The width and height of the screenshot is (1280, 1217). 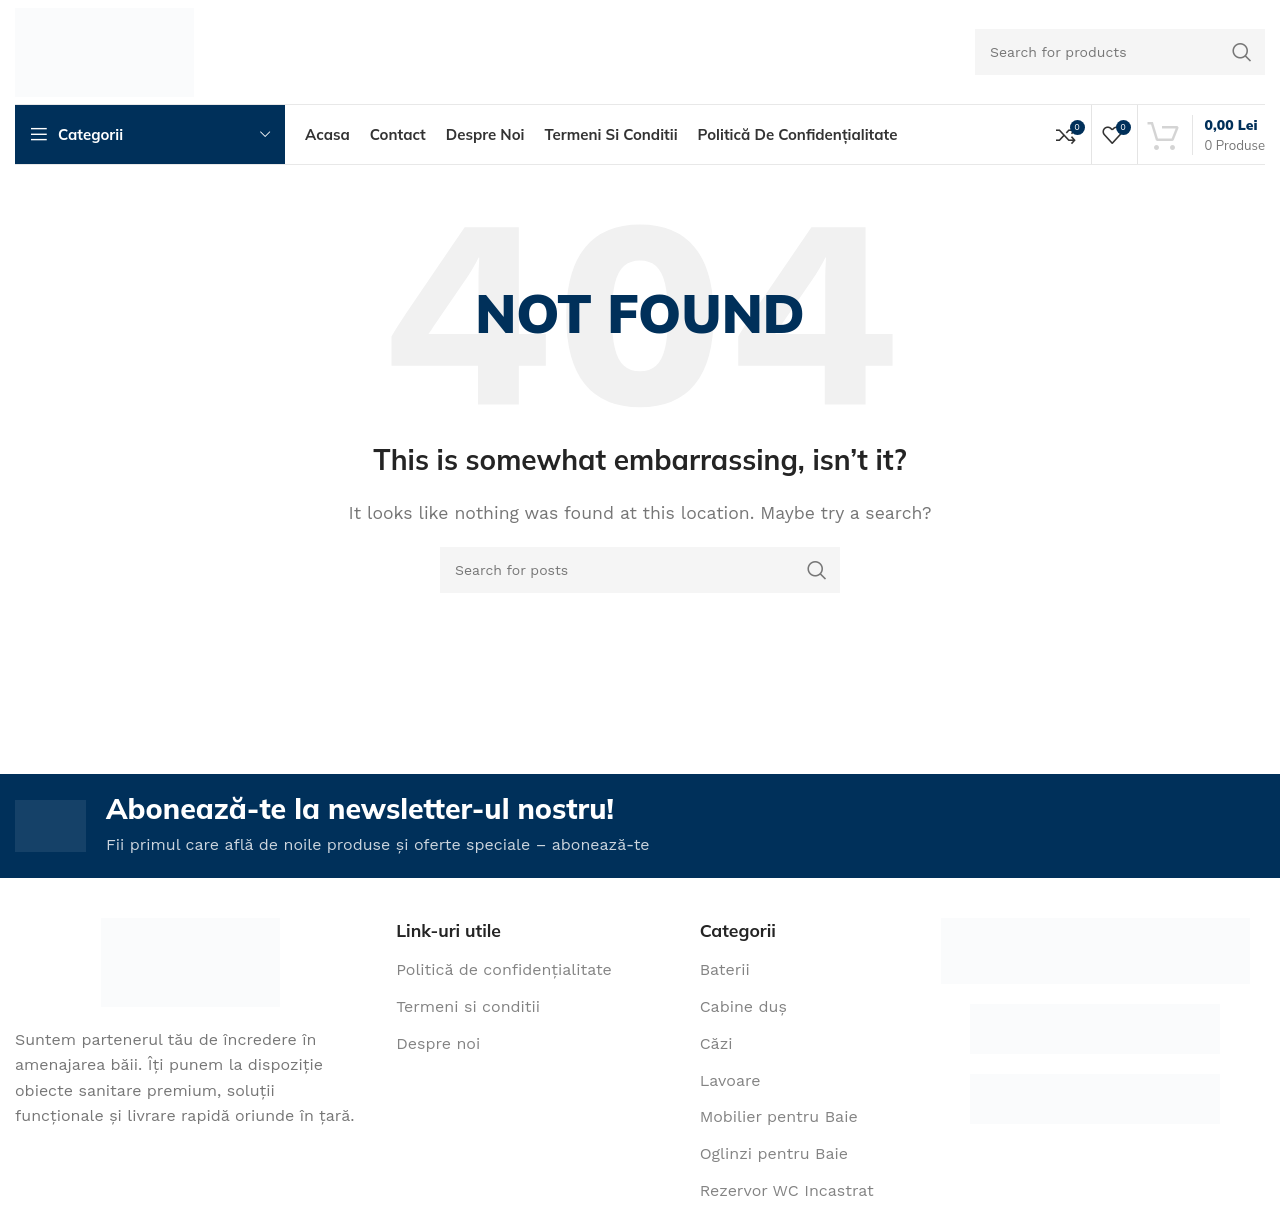 What do you see at coordinates (468, 1010) in the screenshot?
I see `Termeni si conditii` at bounding box center [468, 1010].